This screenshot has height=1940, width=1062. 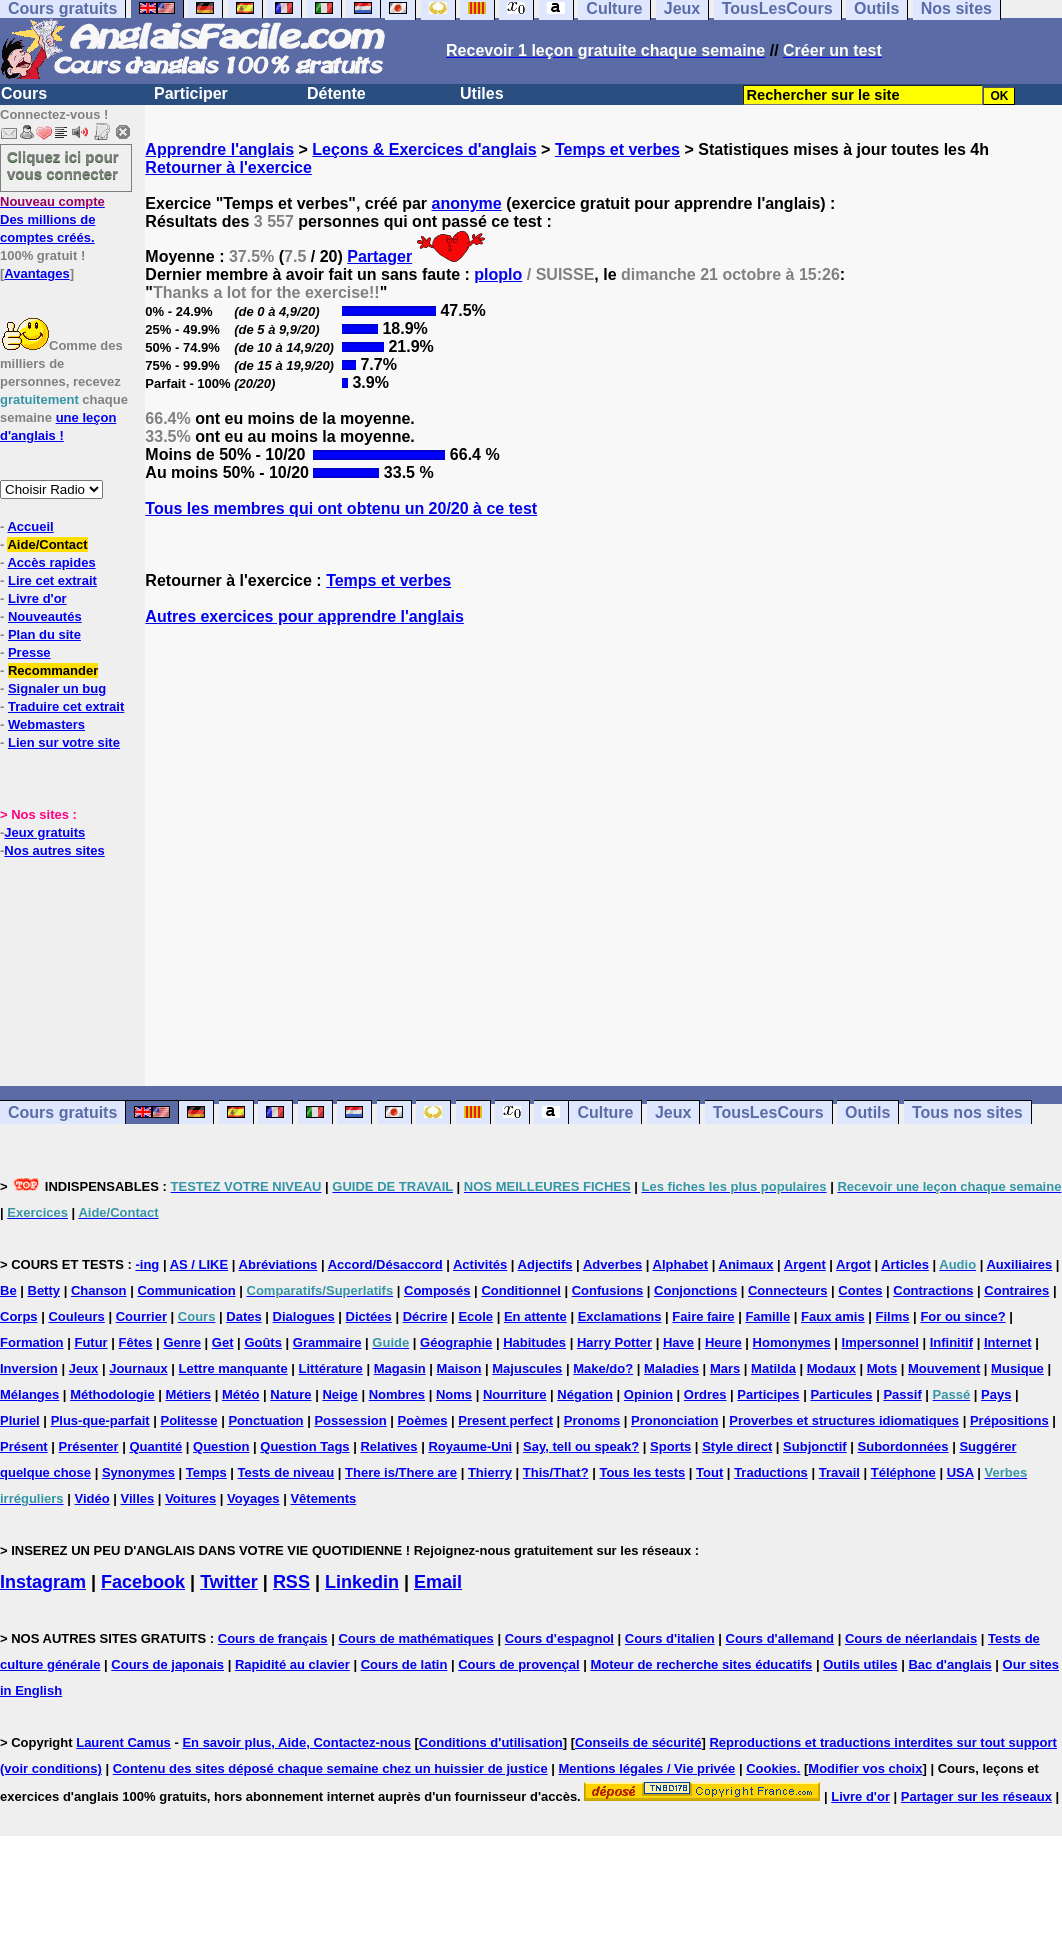 I want to click on Matilda, so click(x=773, y=1368).